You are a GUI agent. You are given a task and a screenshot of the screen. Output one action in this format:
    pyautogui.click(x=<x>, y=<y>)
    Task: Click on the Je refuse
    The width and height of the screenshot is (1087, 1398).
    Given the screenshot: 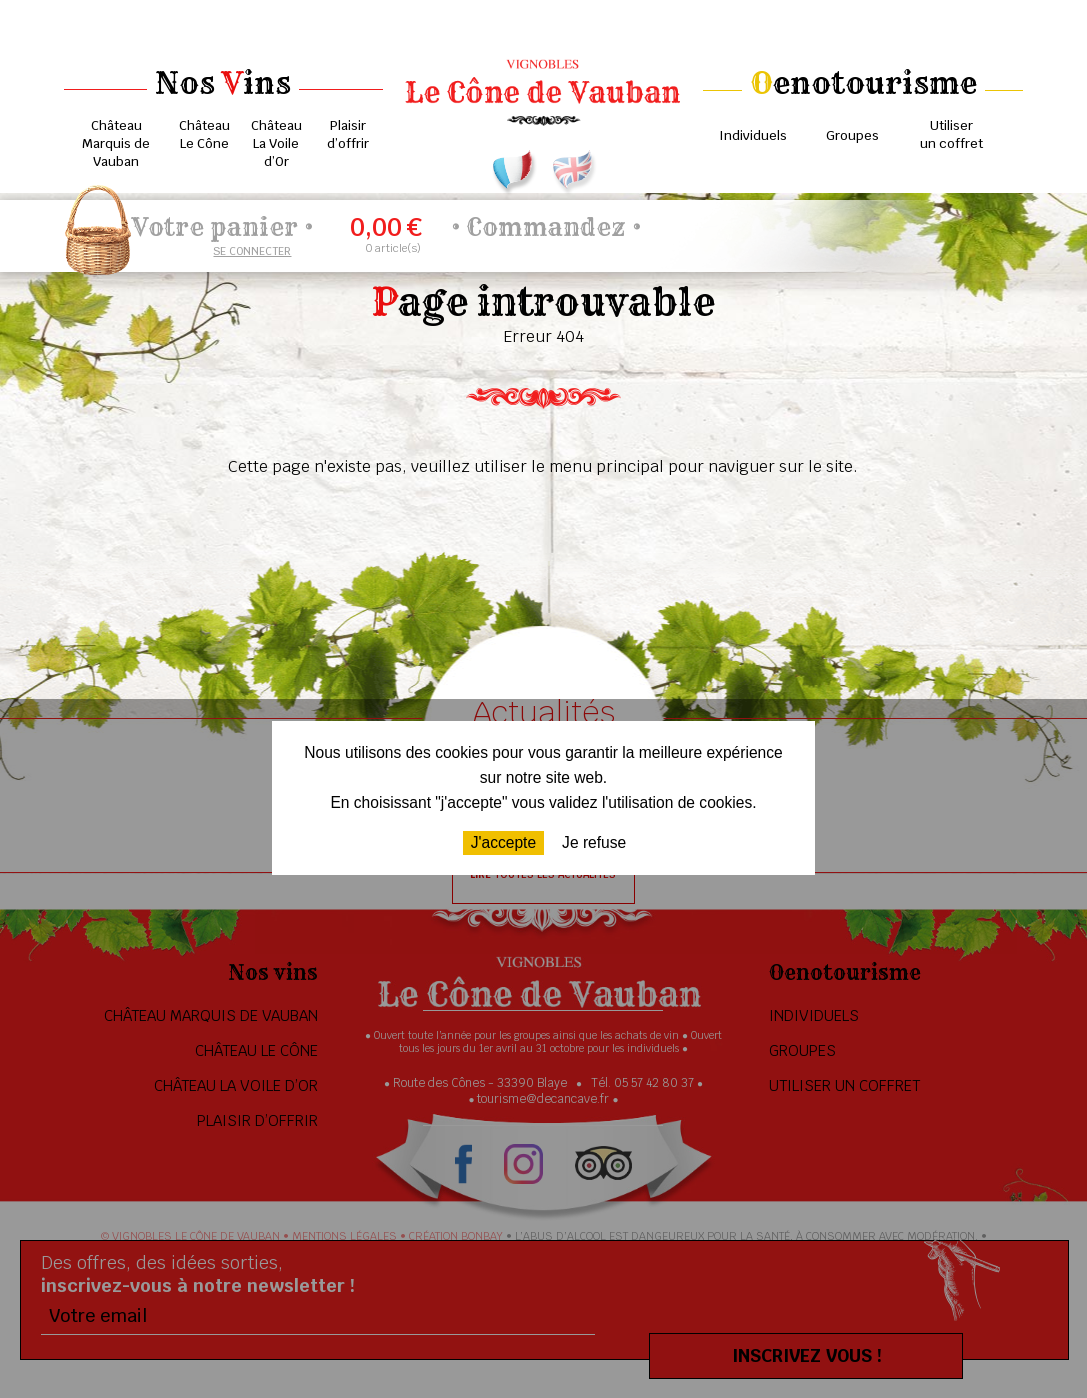 What is the action you would take?
    pyautogui.click(x=594, y=842)
    